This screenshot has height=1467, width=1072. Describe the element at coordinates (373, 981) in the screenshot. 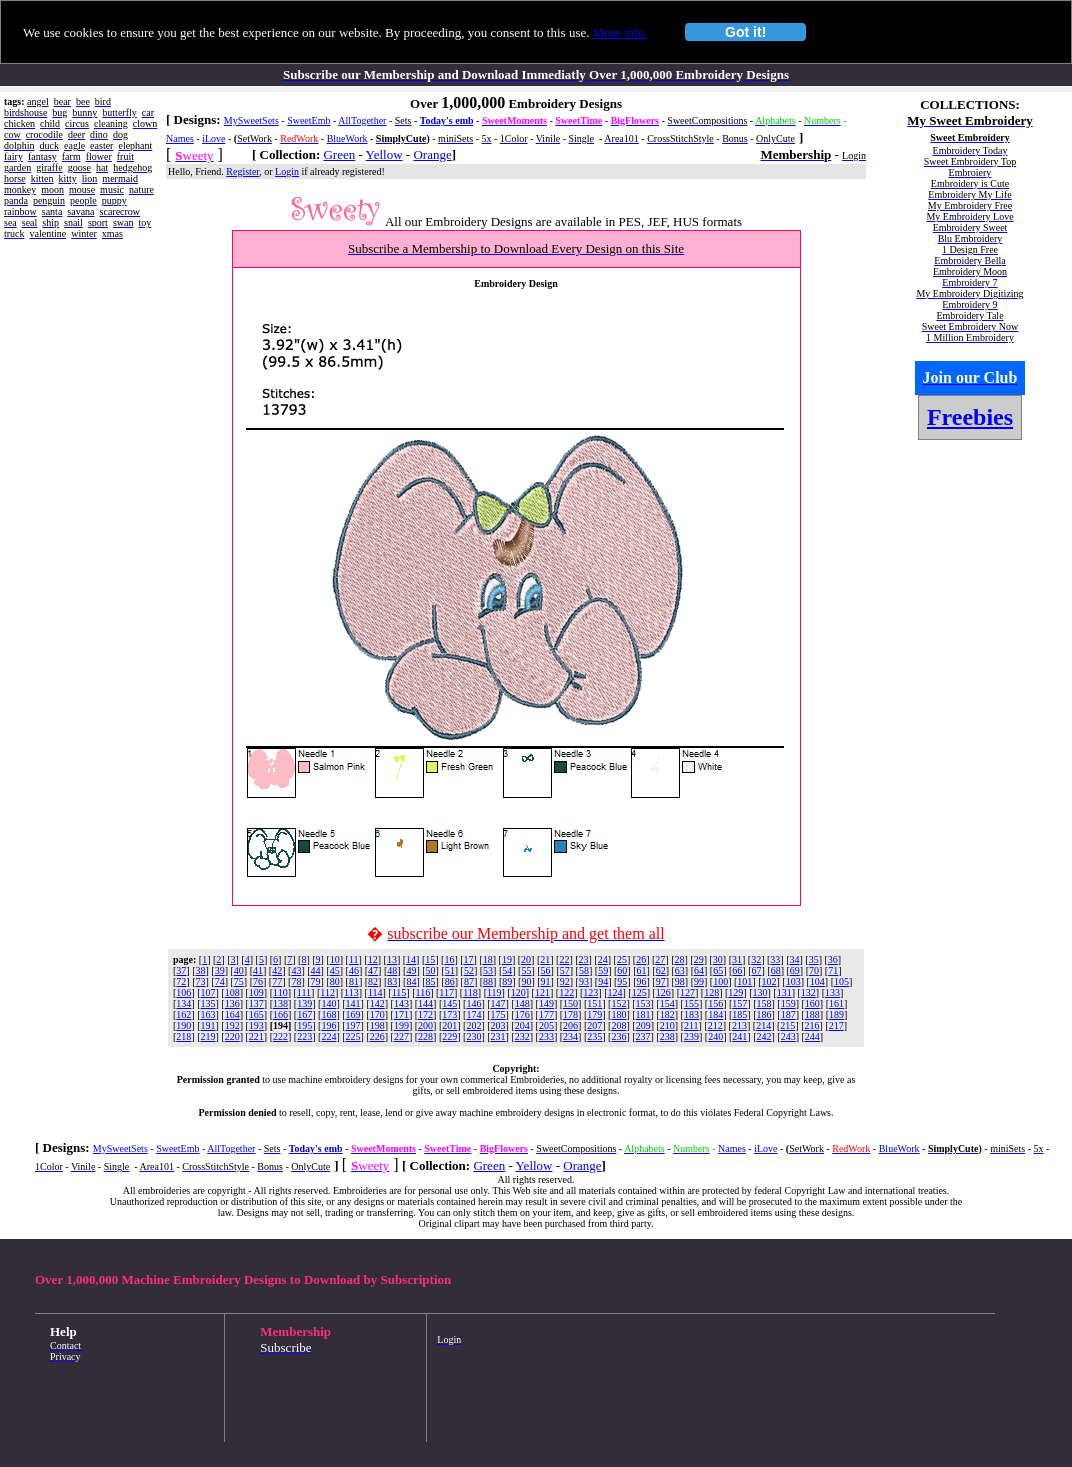

I see `82` at that location.